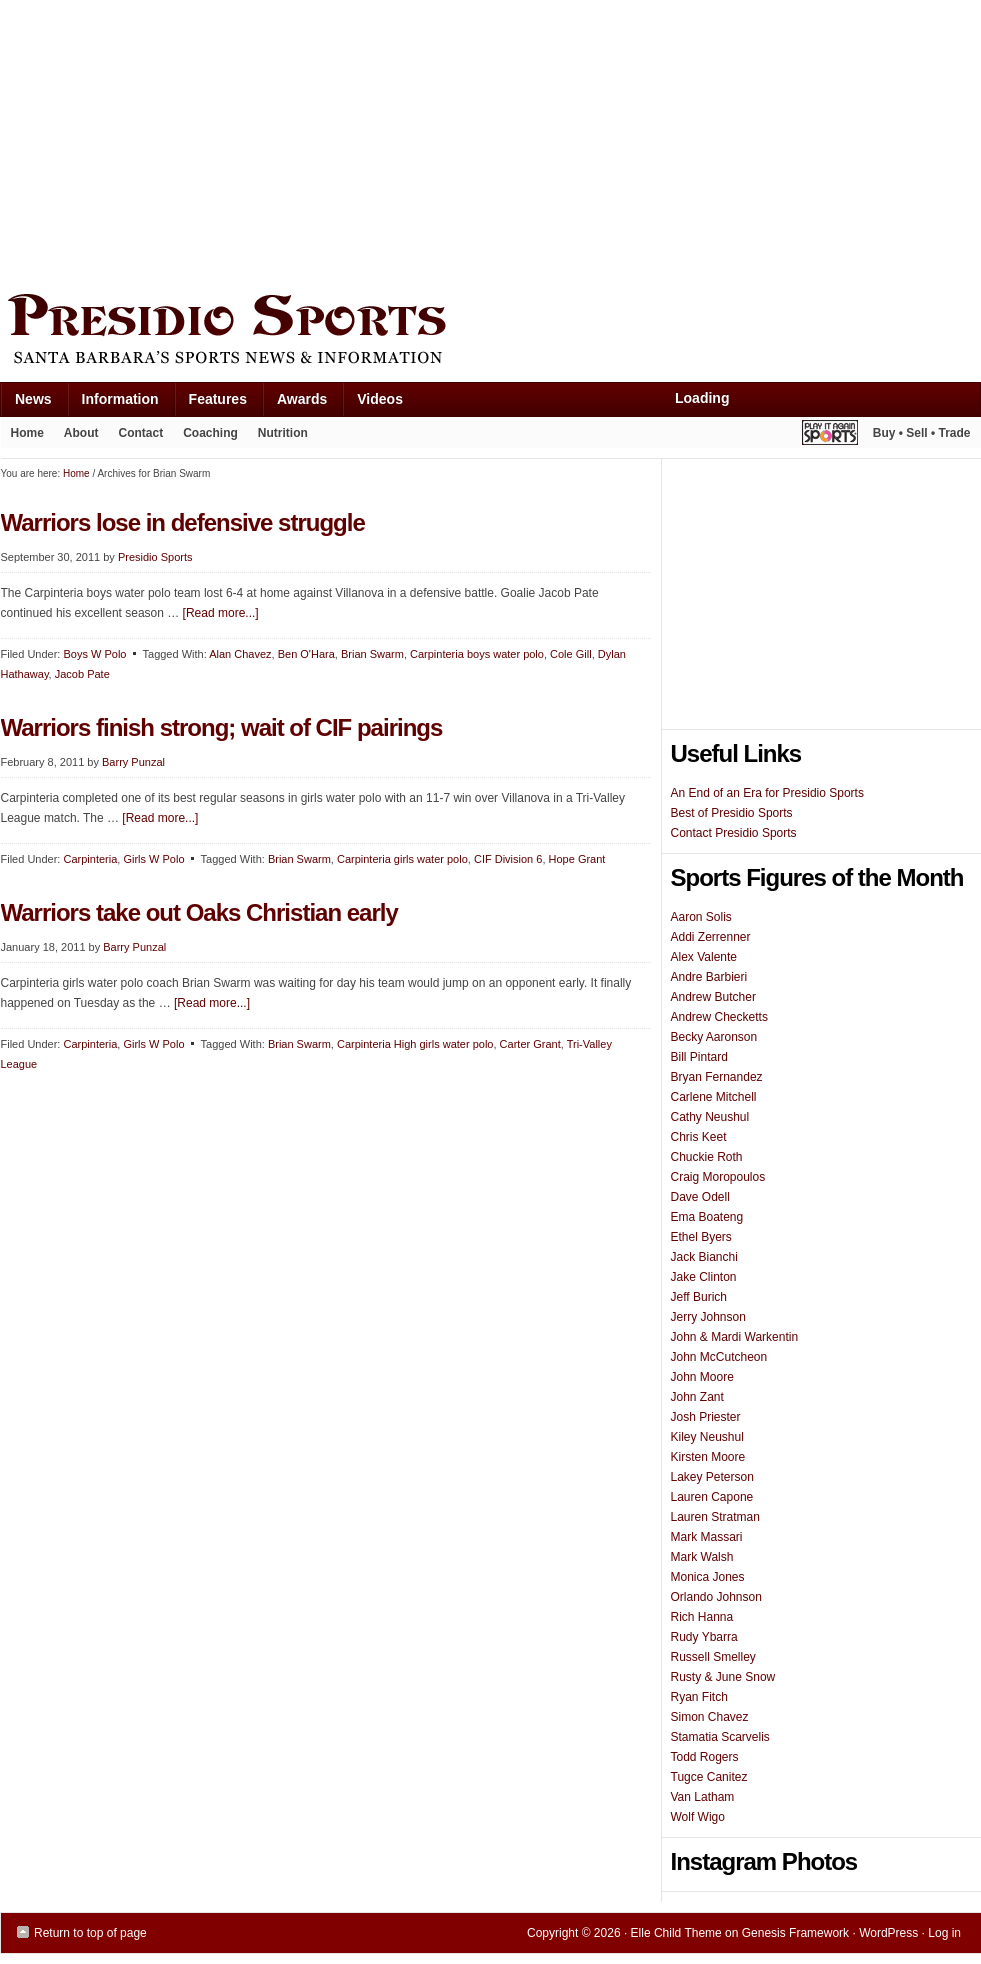  Describe the element at coordinates (713, 1657) in the screenshot. I see `Russell Smelley` at that location.